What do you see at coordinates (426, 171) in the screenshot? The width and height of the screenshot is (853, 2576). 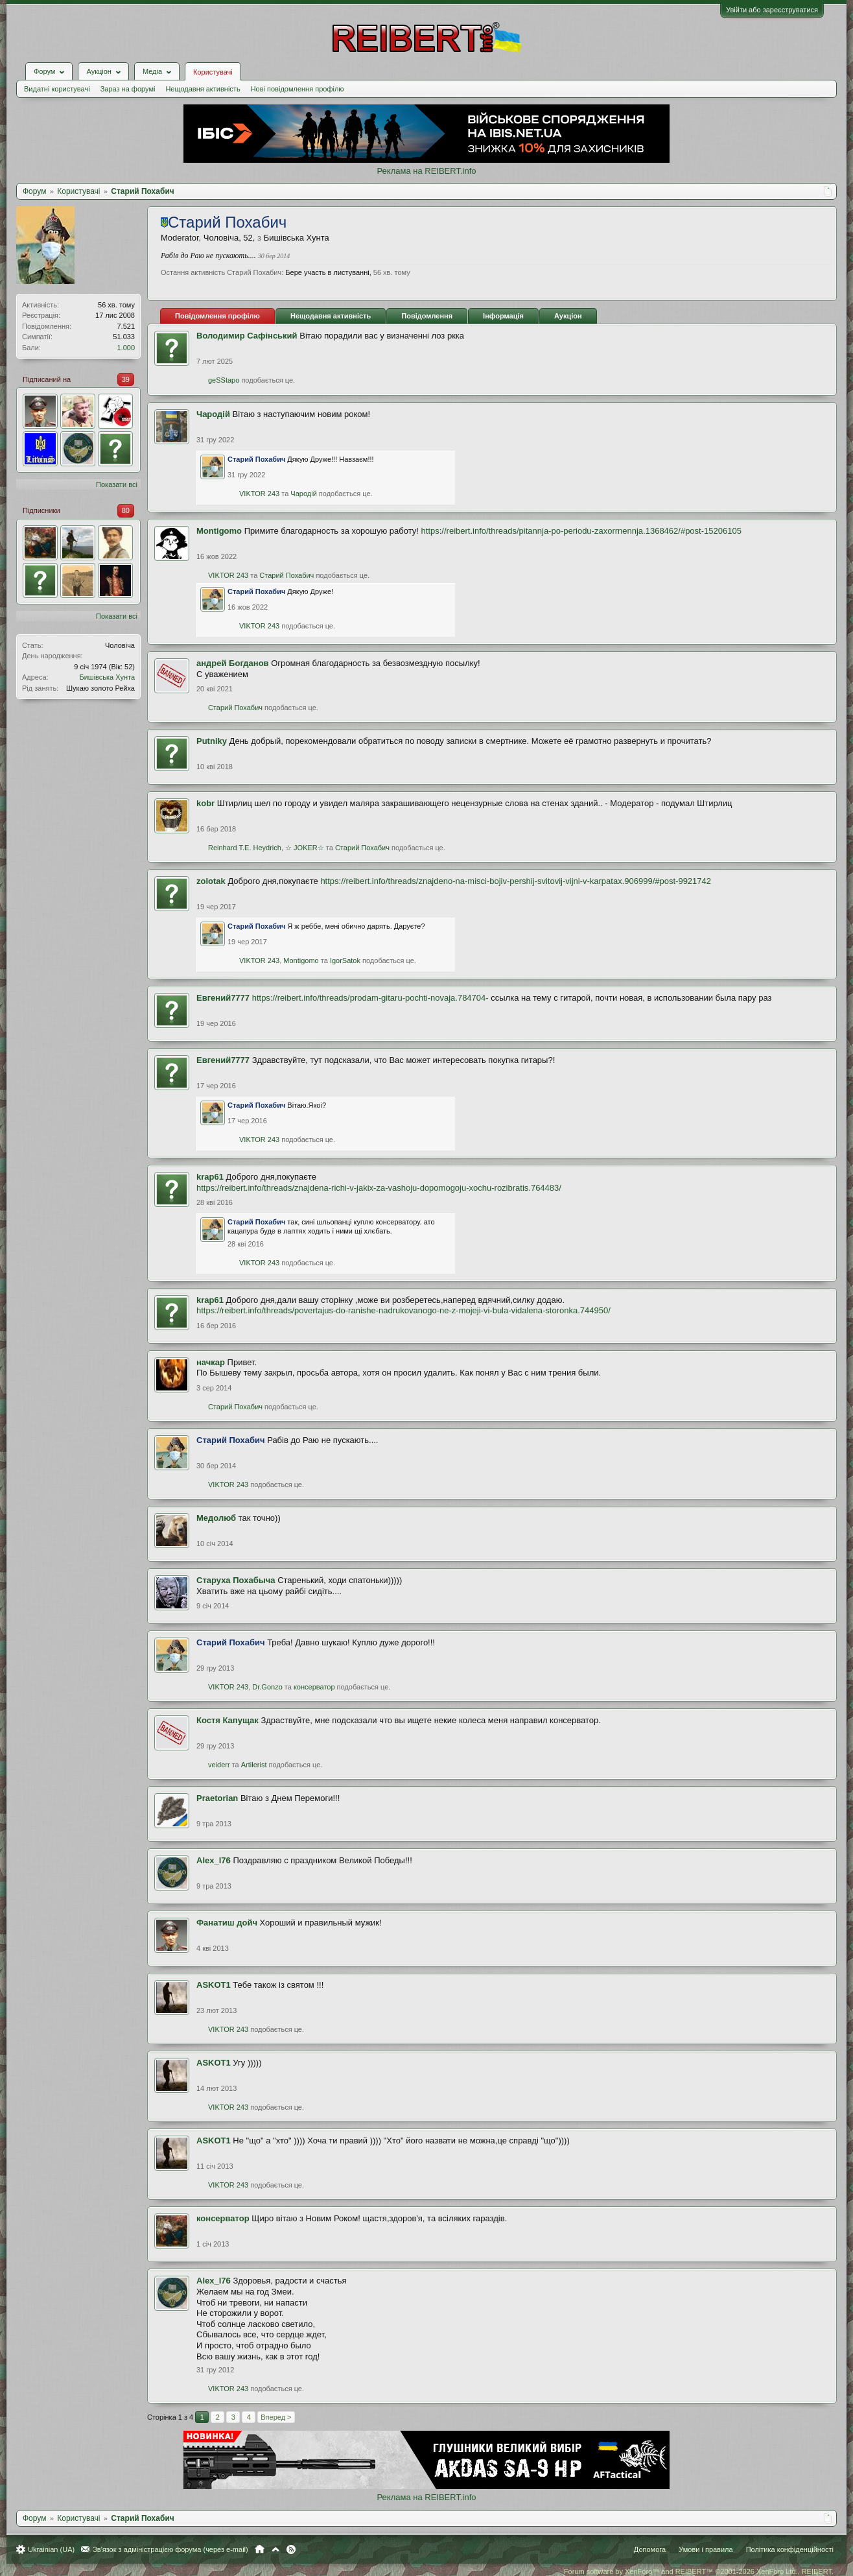 I see `Реклама на REIBERT.info` at bounding box center [426, 171].